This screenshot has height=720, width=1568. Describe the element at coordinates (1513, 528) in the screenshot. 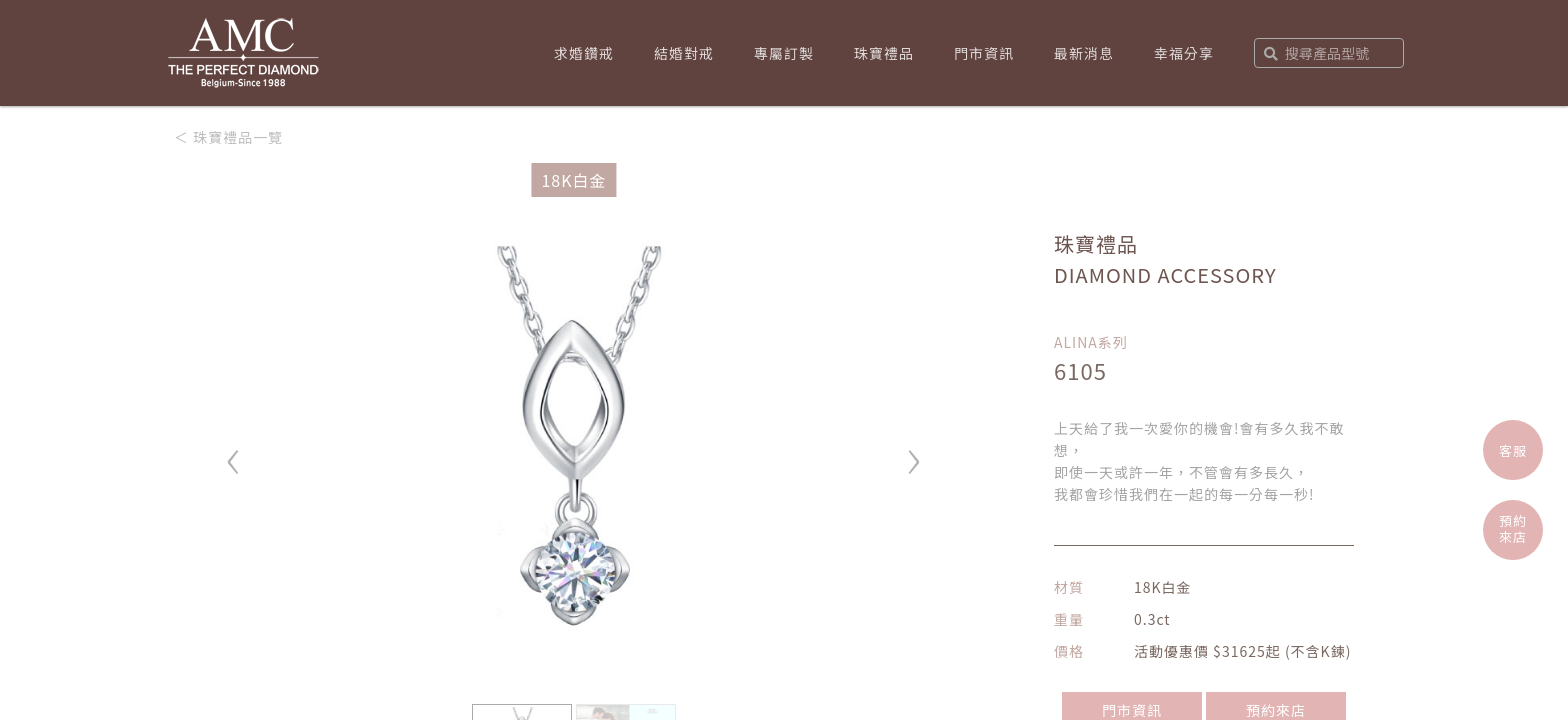

I see `預約來店` at that location.